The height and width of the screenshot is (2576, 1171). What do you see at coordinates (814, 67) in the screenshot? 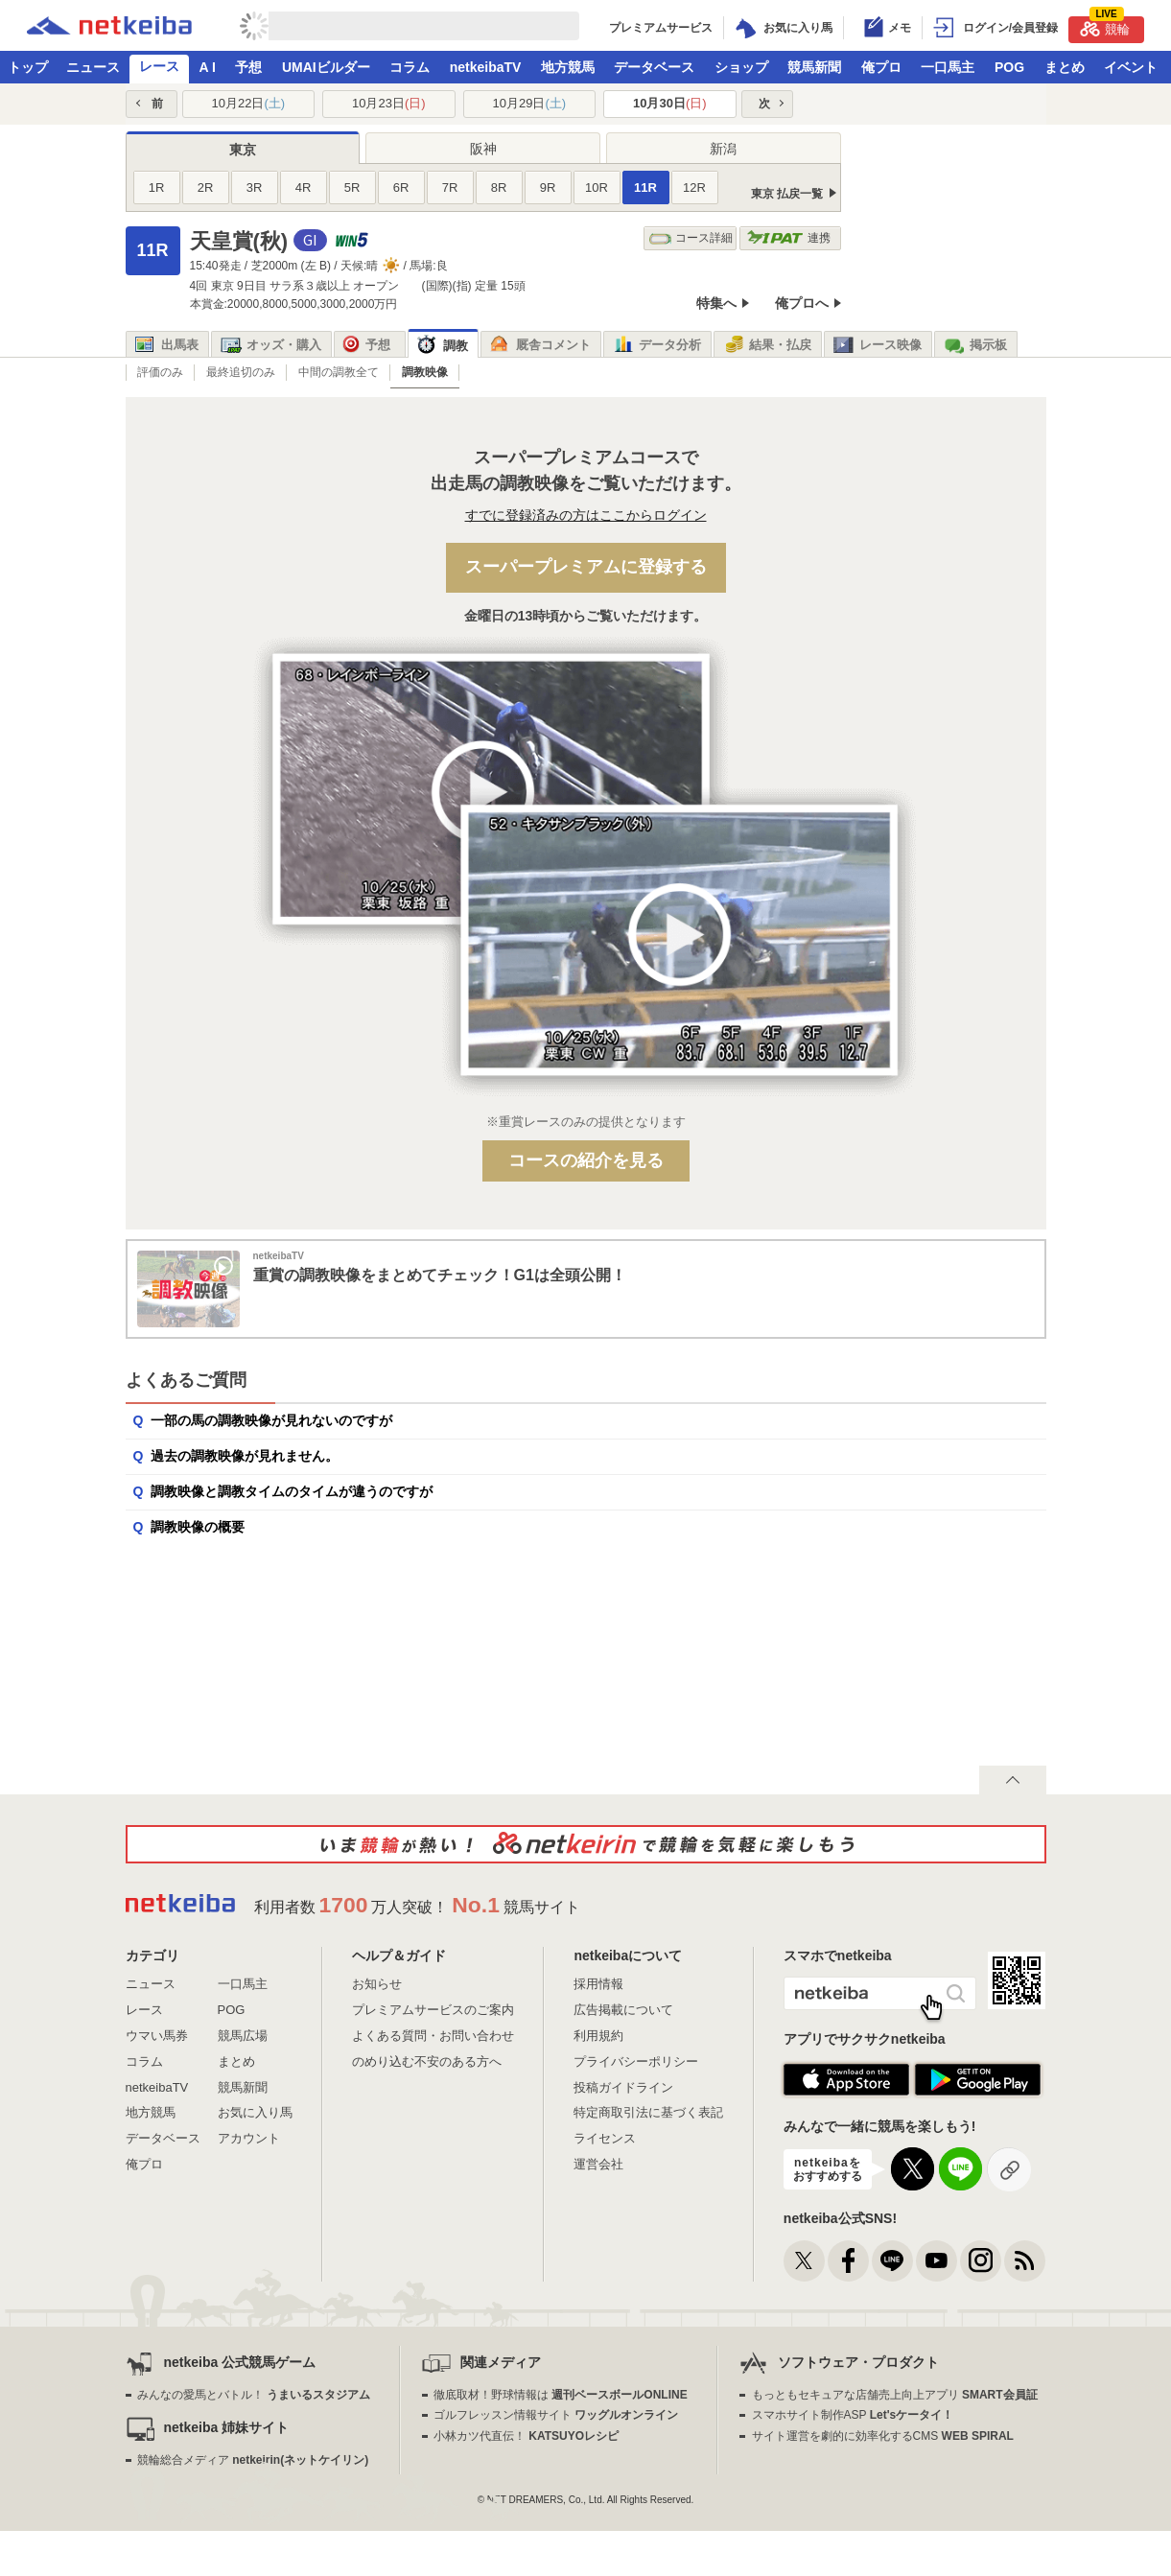
I see `競馬新聞` at bounding box center [814, 67].